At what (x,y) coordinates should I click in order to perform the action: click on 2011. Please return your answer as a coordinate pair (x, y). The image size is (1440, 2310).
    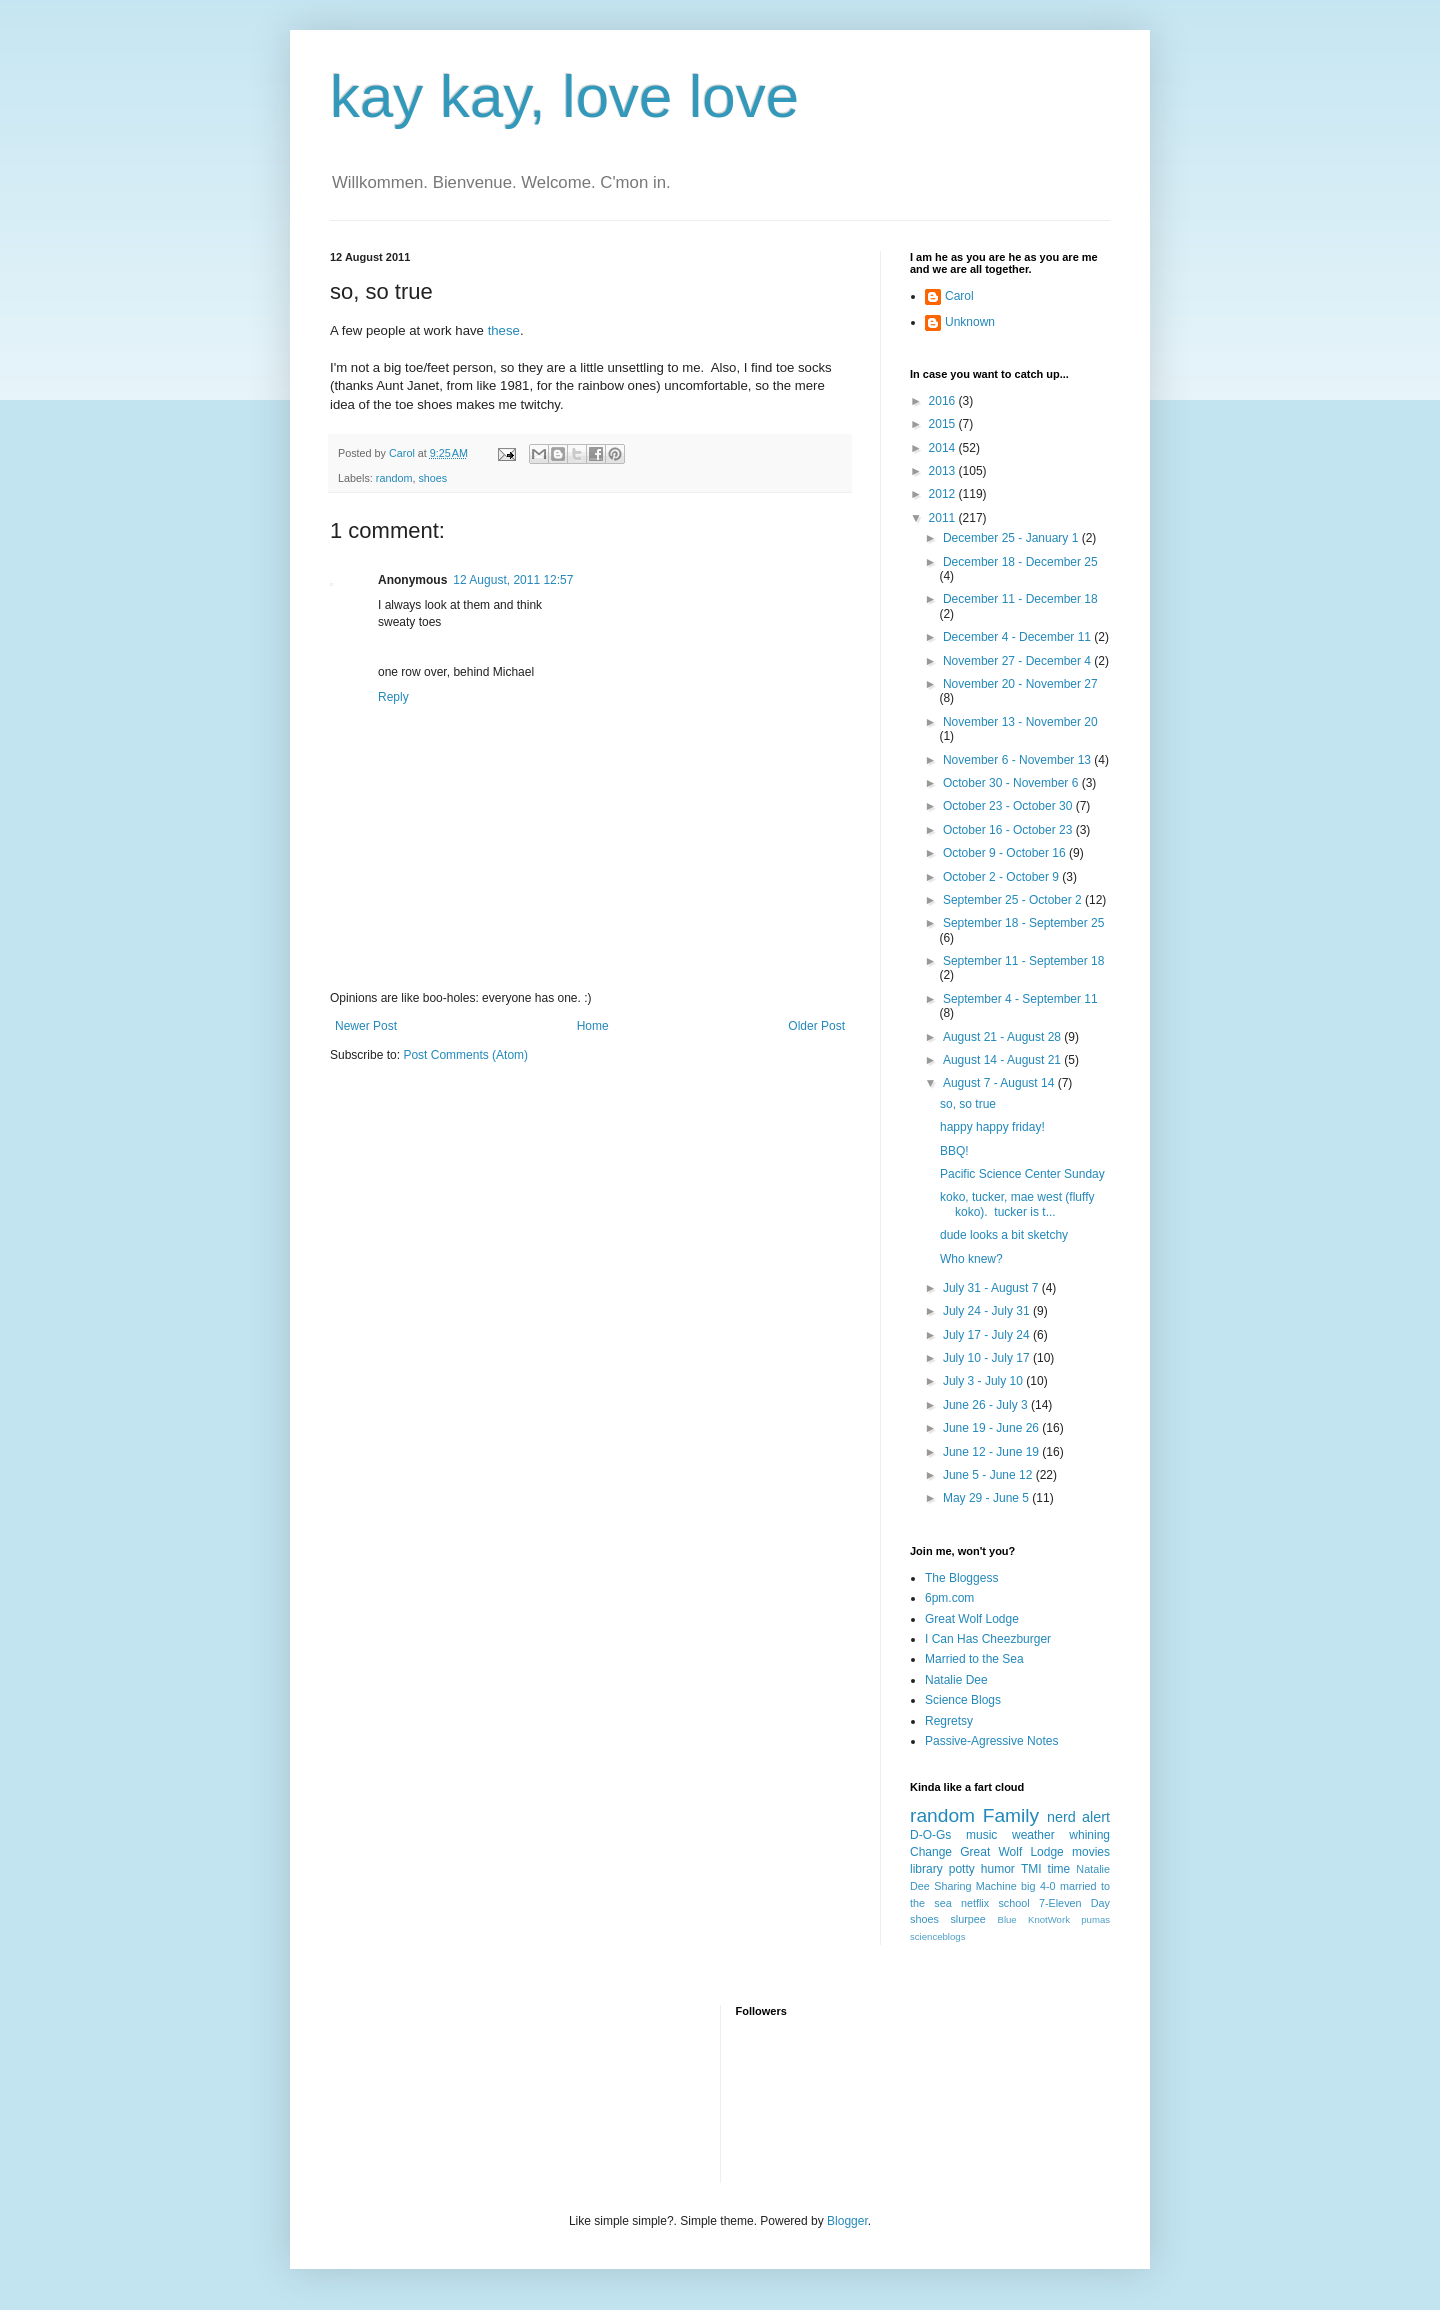
    Looking at the image, I should click on (944, 518).